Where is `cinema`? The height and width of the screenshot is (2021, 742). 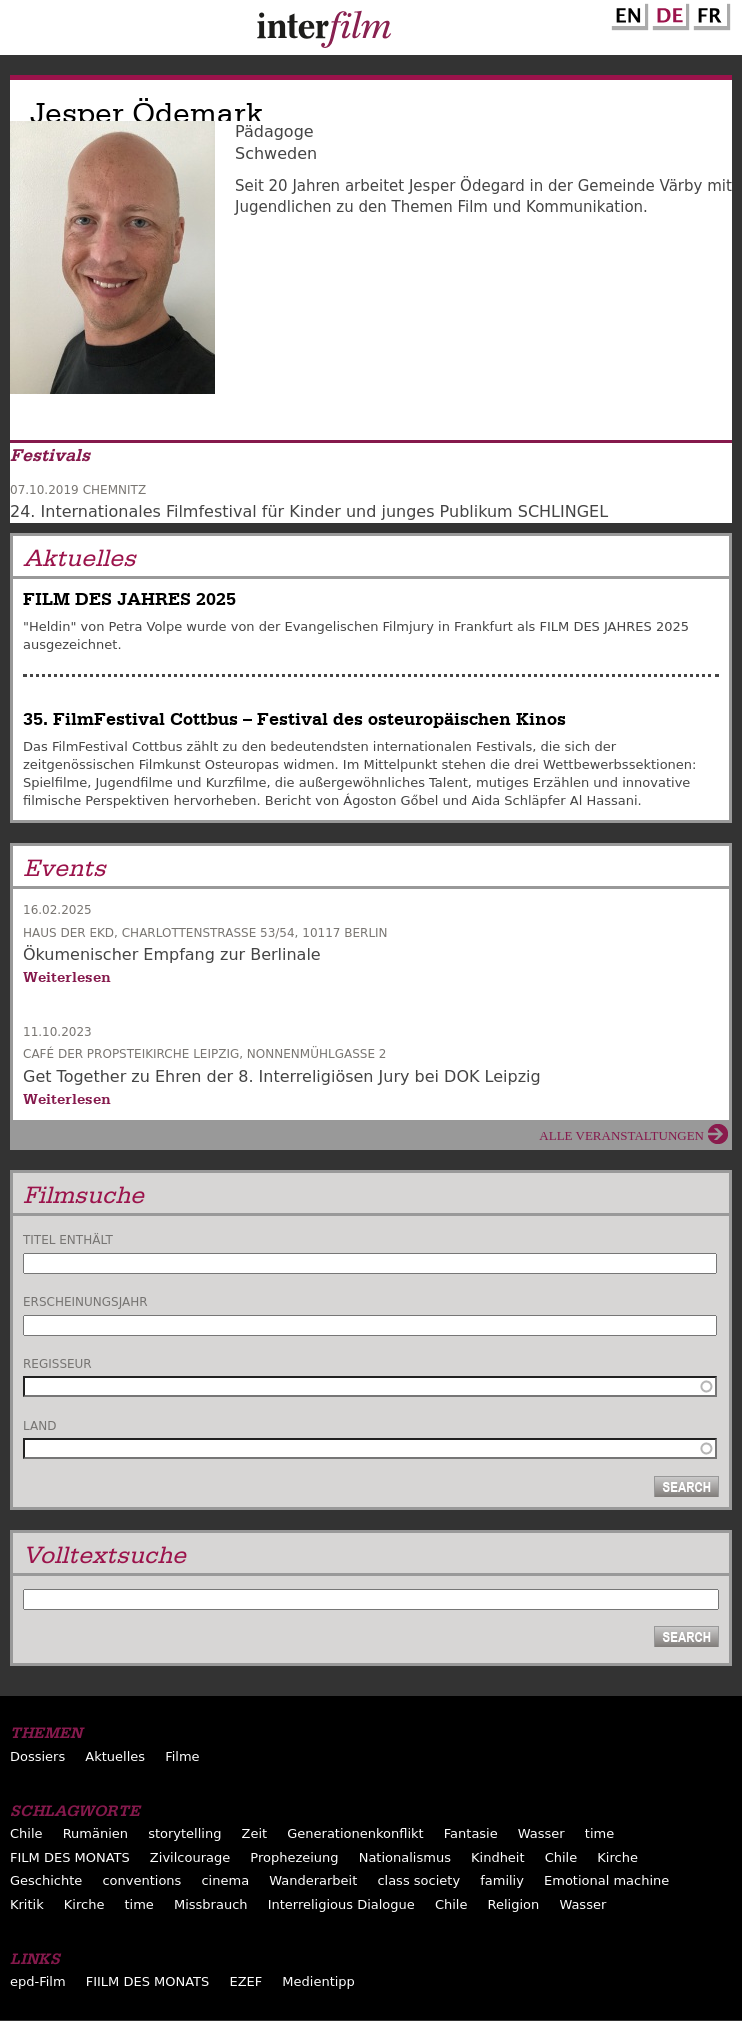 cinema is located at coordinates (225, 1880).